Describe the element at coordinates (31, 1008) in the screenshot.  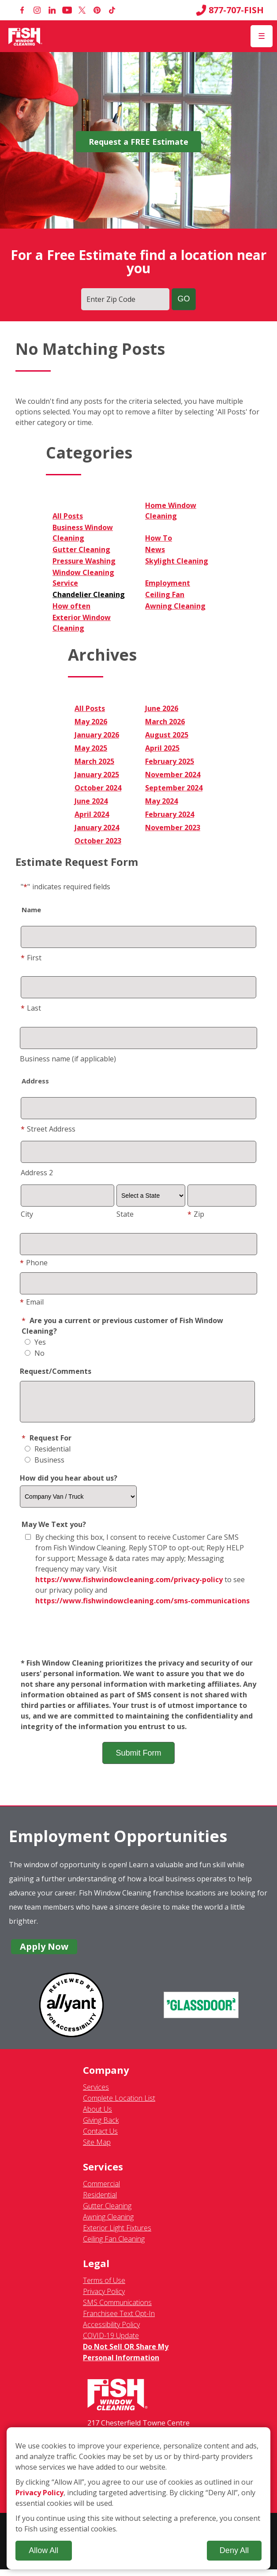
I see `Last` at that location.